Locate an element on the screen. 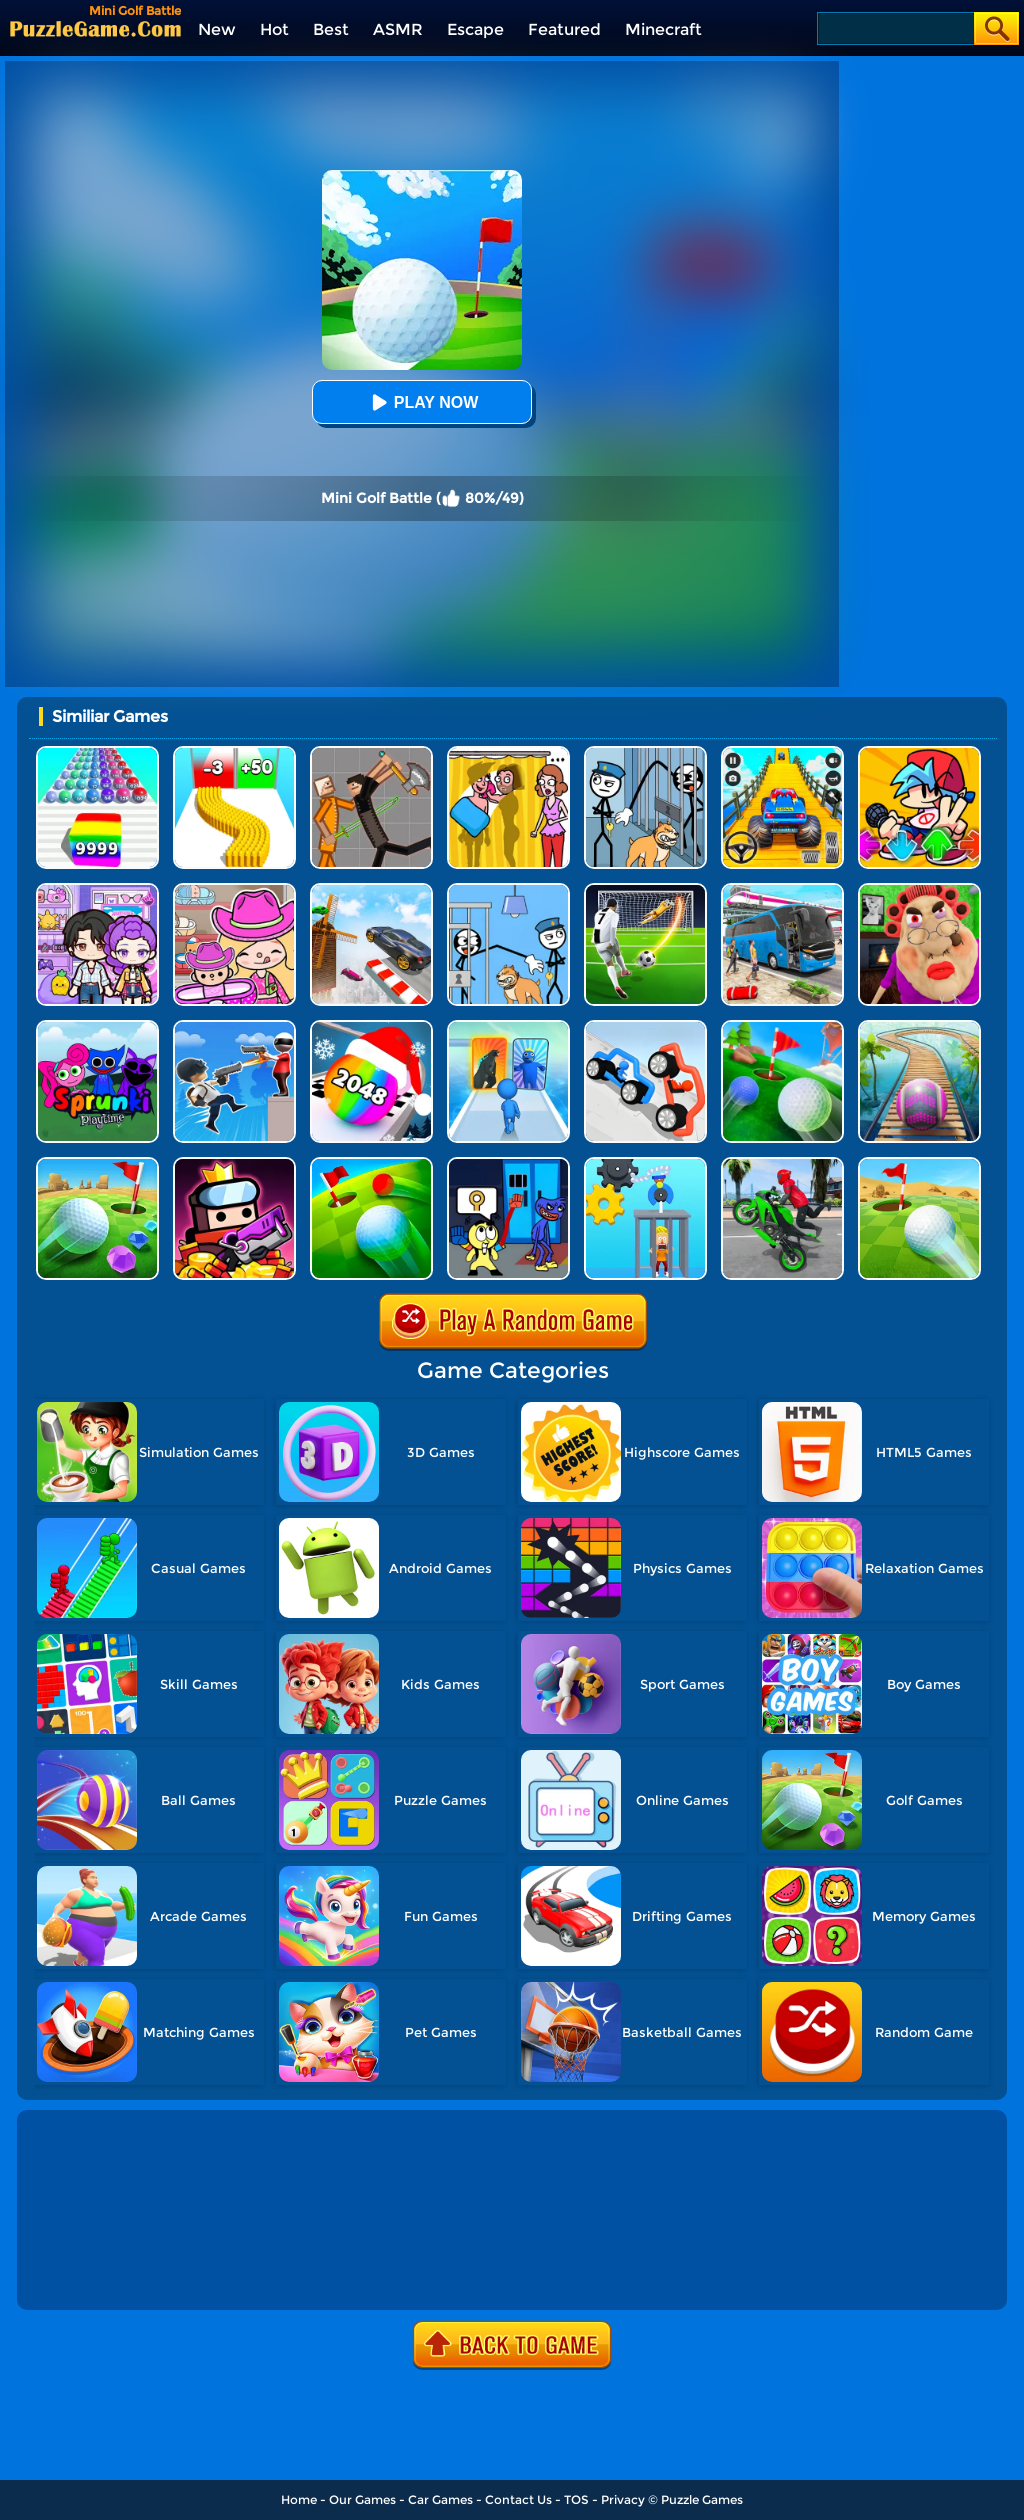 The height and width of the screenshot is (2520, 1024). ASMR is located at coordinates (398, 29).